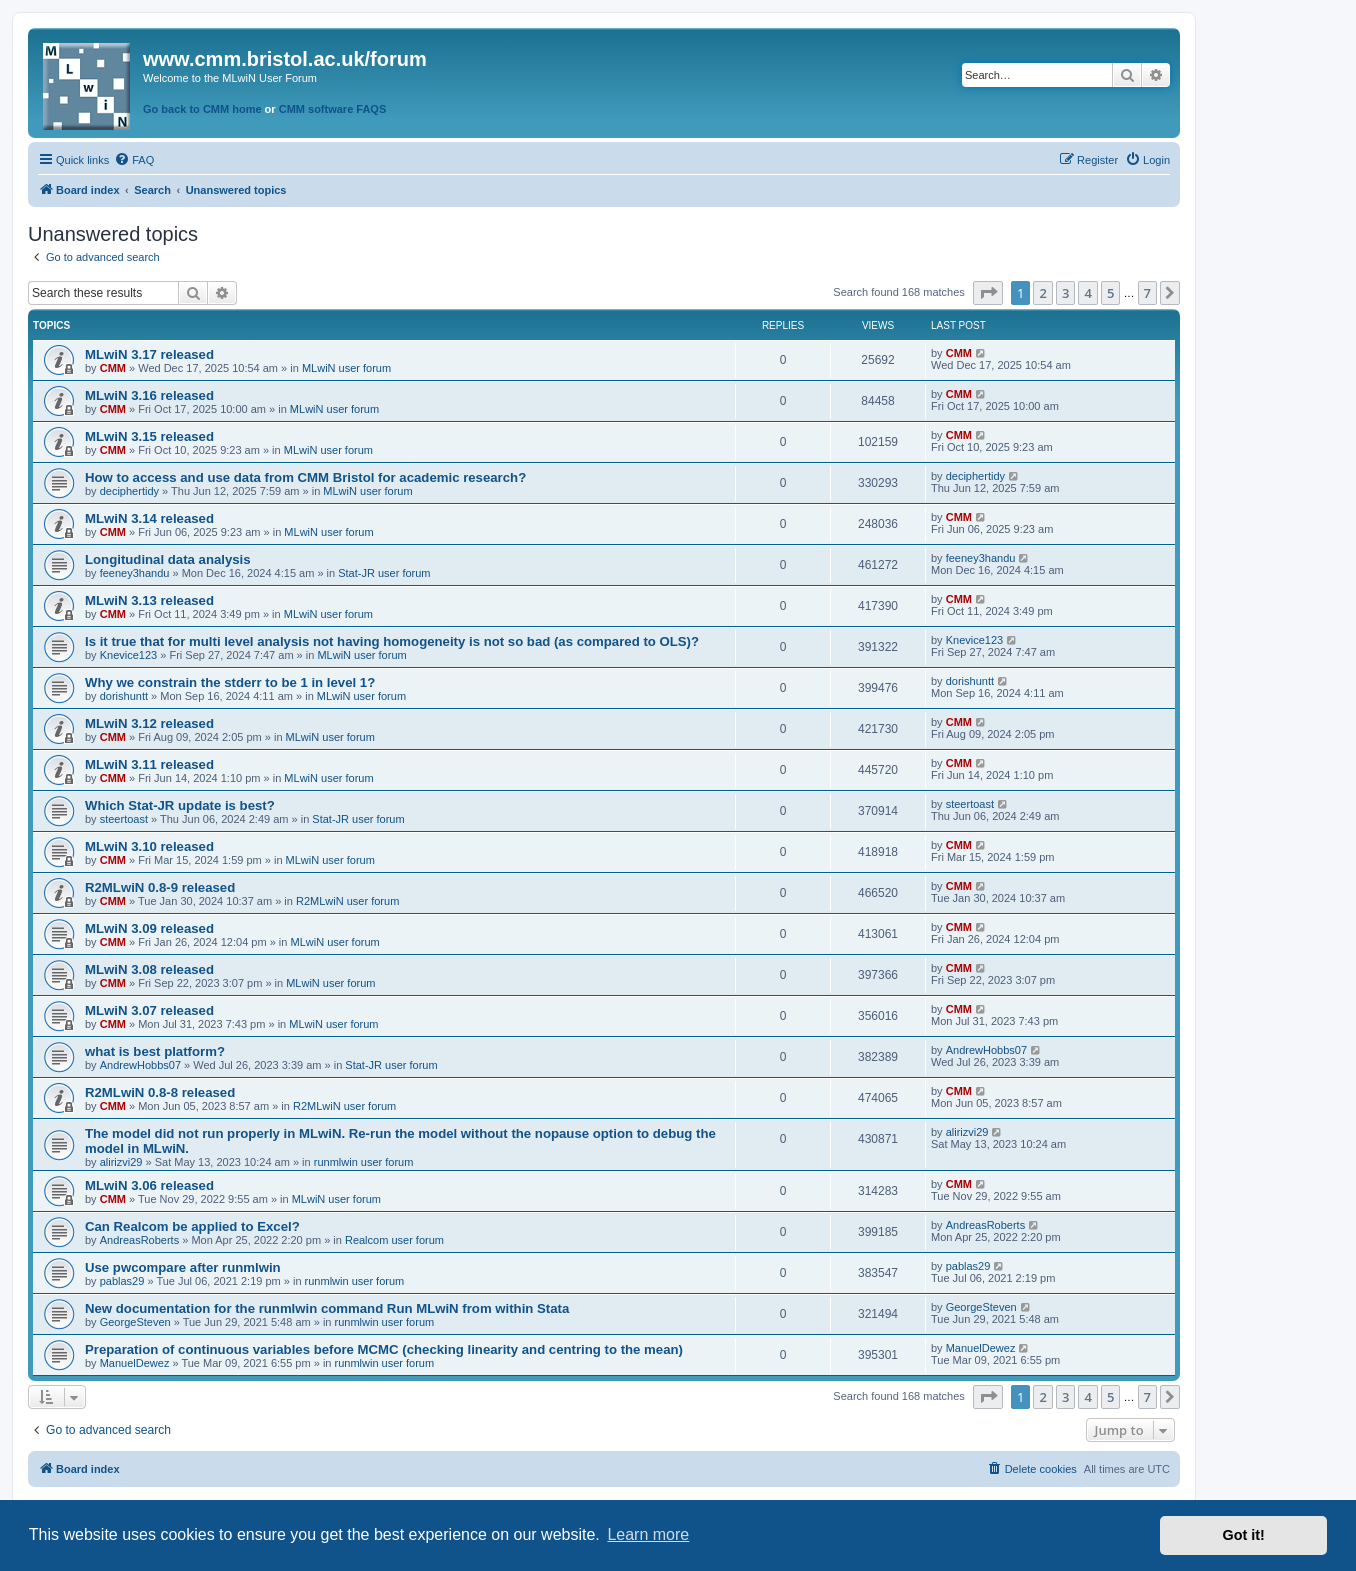  I want to click on Realcom user forum, so click(394, 1240).